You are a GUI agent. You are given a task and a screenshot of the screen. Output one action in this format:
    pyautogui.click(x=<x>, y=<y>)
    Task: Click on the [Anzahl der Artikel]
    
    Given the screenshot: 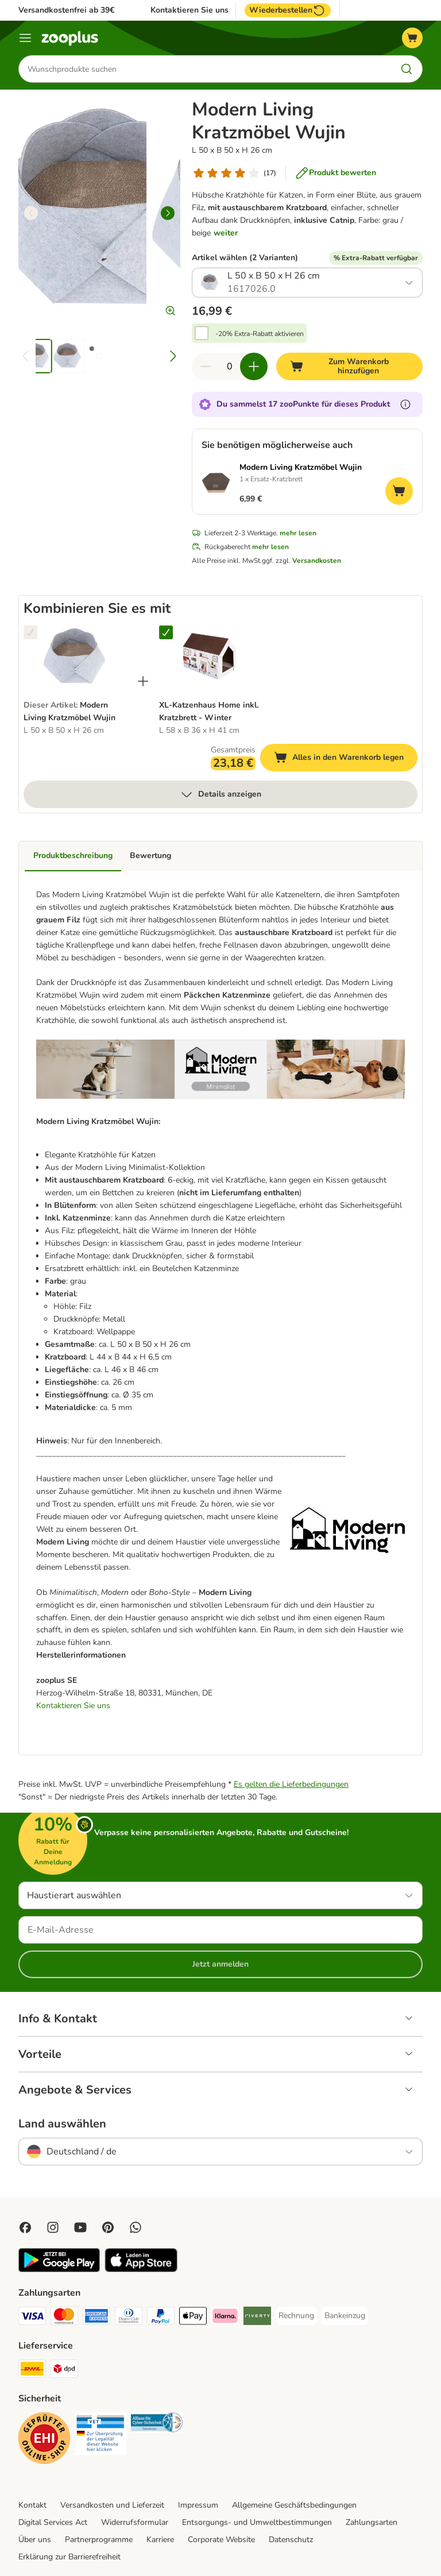 What is the action you would take?
    pyautogui.click(x=229, y=366)
    